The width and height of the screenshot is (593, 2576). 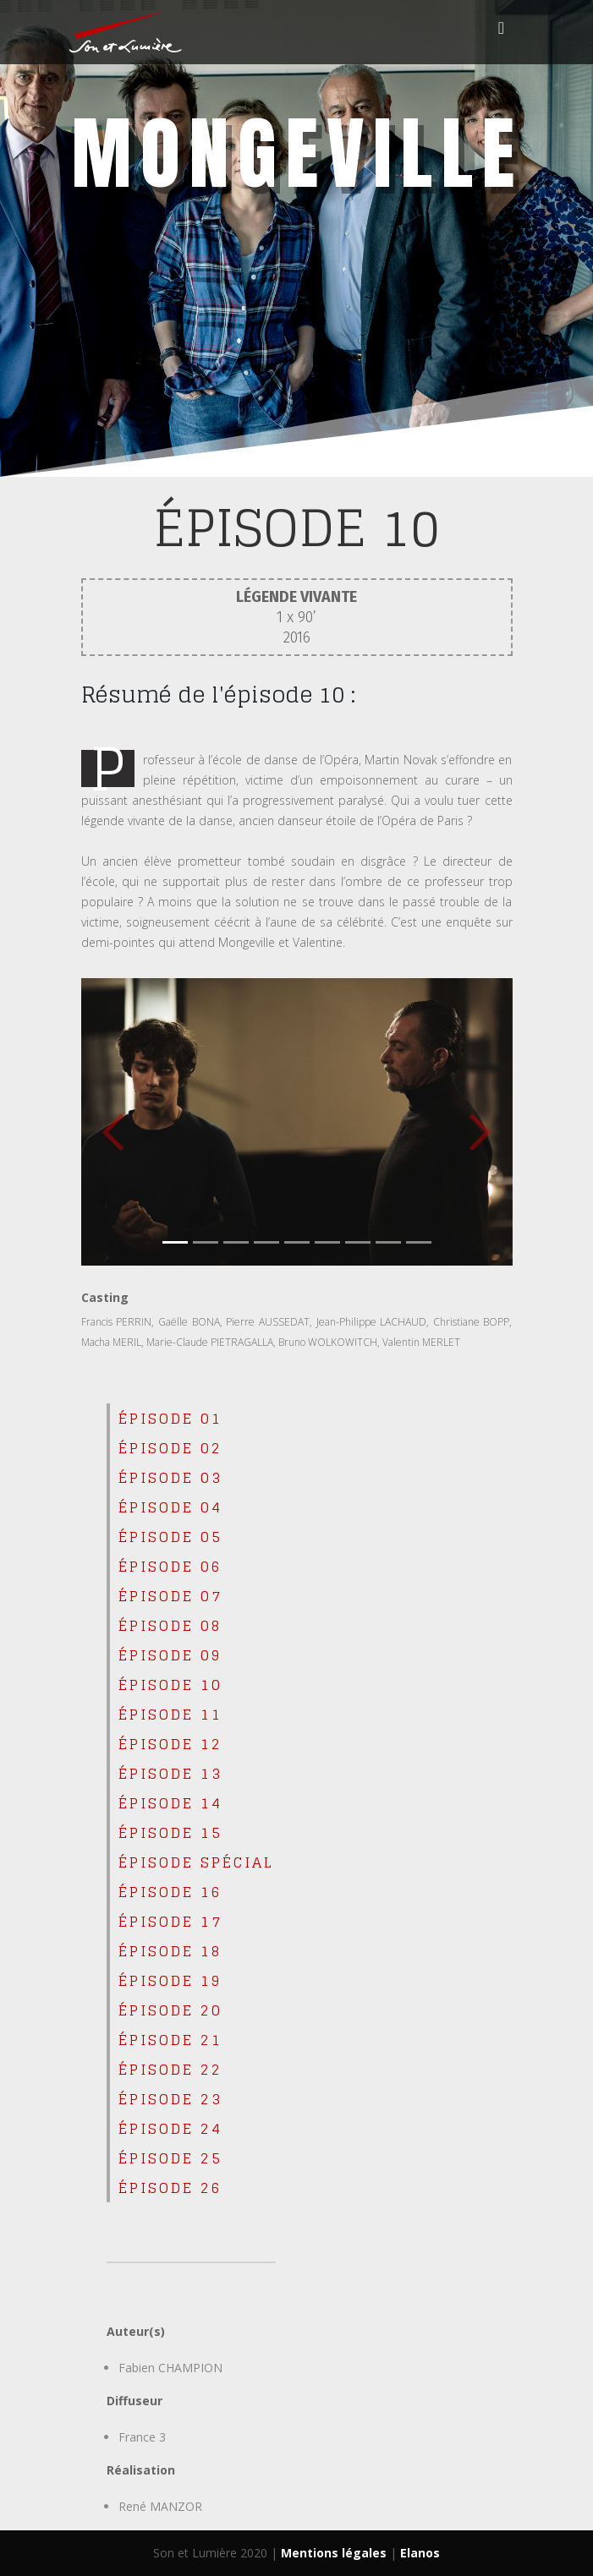 I want to click on épisode 09, so click(x=170, y=1655).